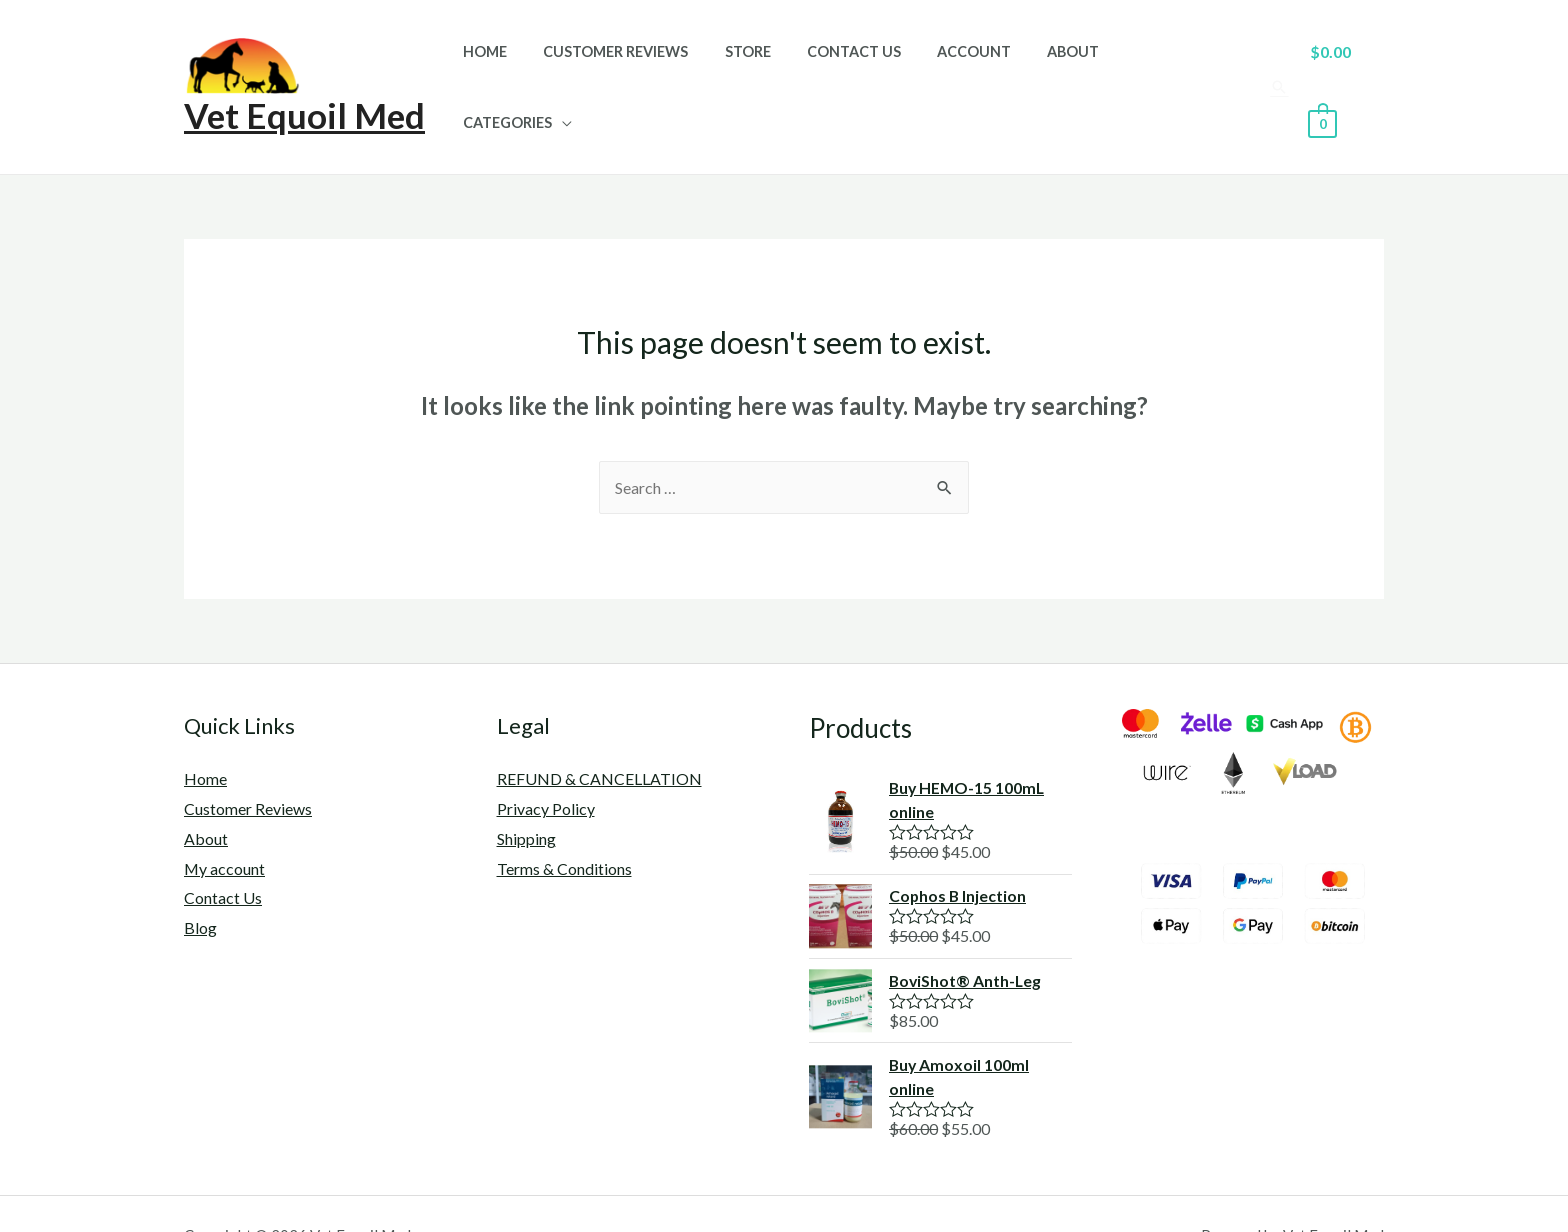 This screenshot has height=1232, width=1568. I want to click on Account, so click(979, 65).